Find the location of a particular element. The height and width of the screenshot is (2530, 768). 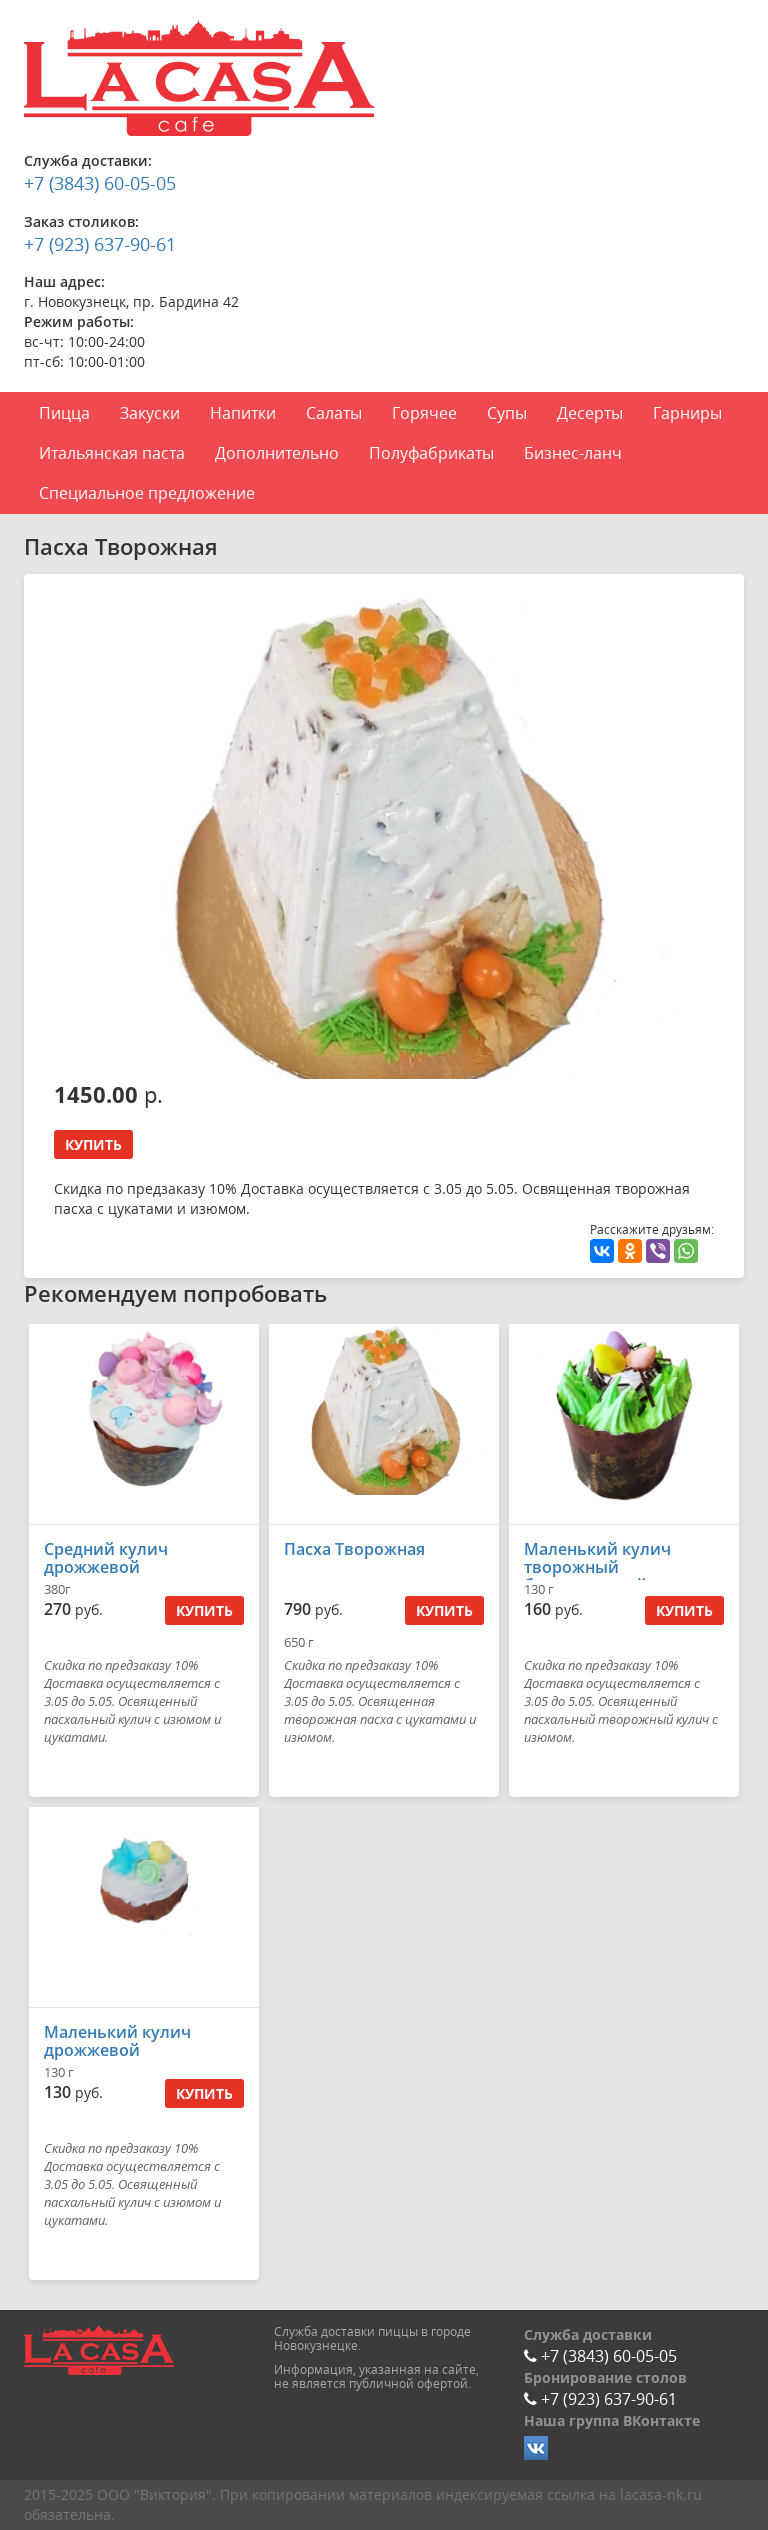

+7 (3843) 60-05-05 is located at coordinates (100, 183).